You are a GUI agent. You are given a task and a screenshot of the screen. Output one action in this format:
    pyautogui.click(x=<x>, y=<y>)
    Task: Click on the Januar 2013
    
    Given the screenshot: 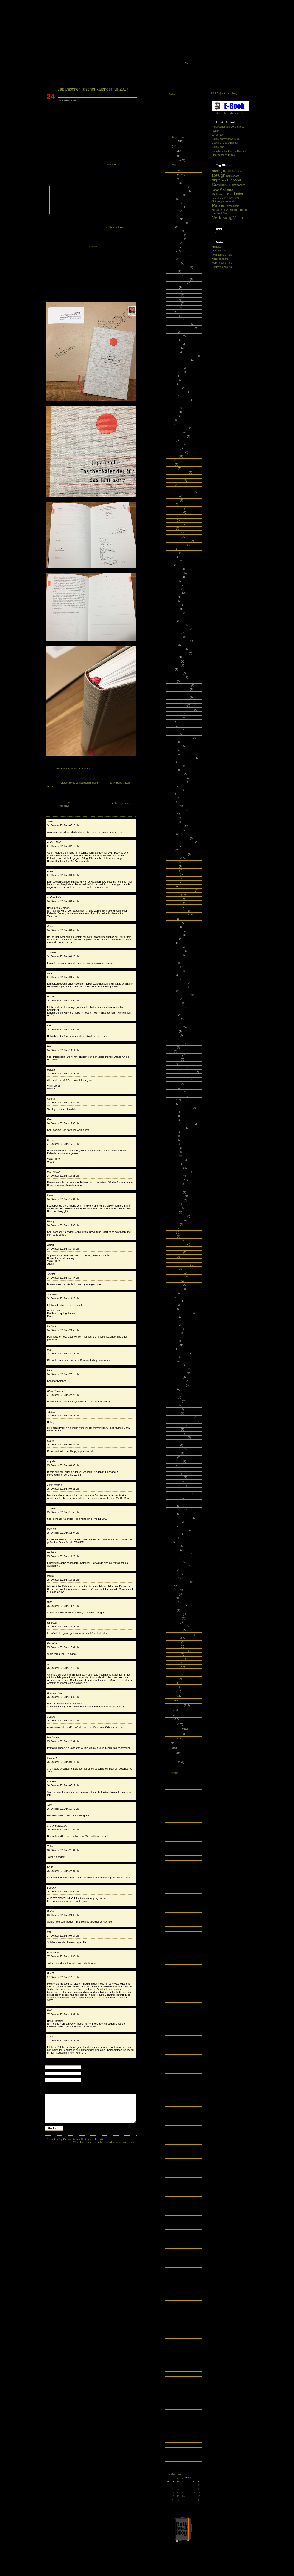 What is the action you would take?
    pyautogui.click(x=173, y=2255)
    